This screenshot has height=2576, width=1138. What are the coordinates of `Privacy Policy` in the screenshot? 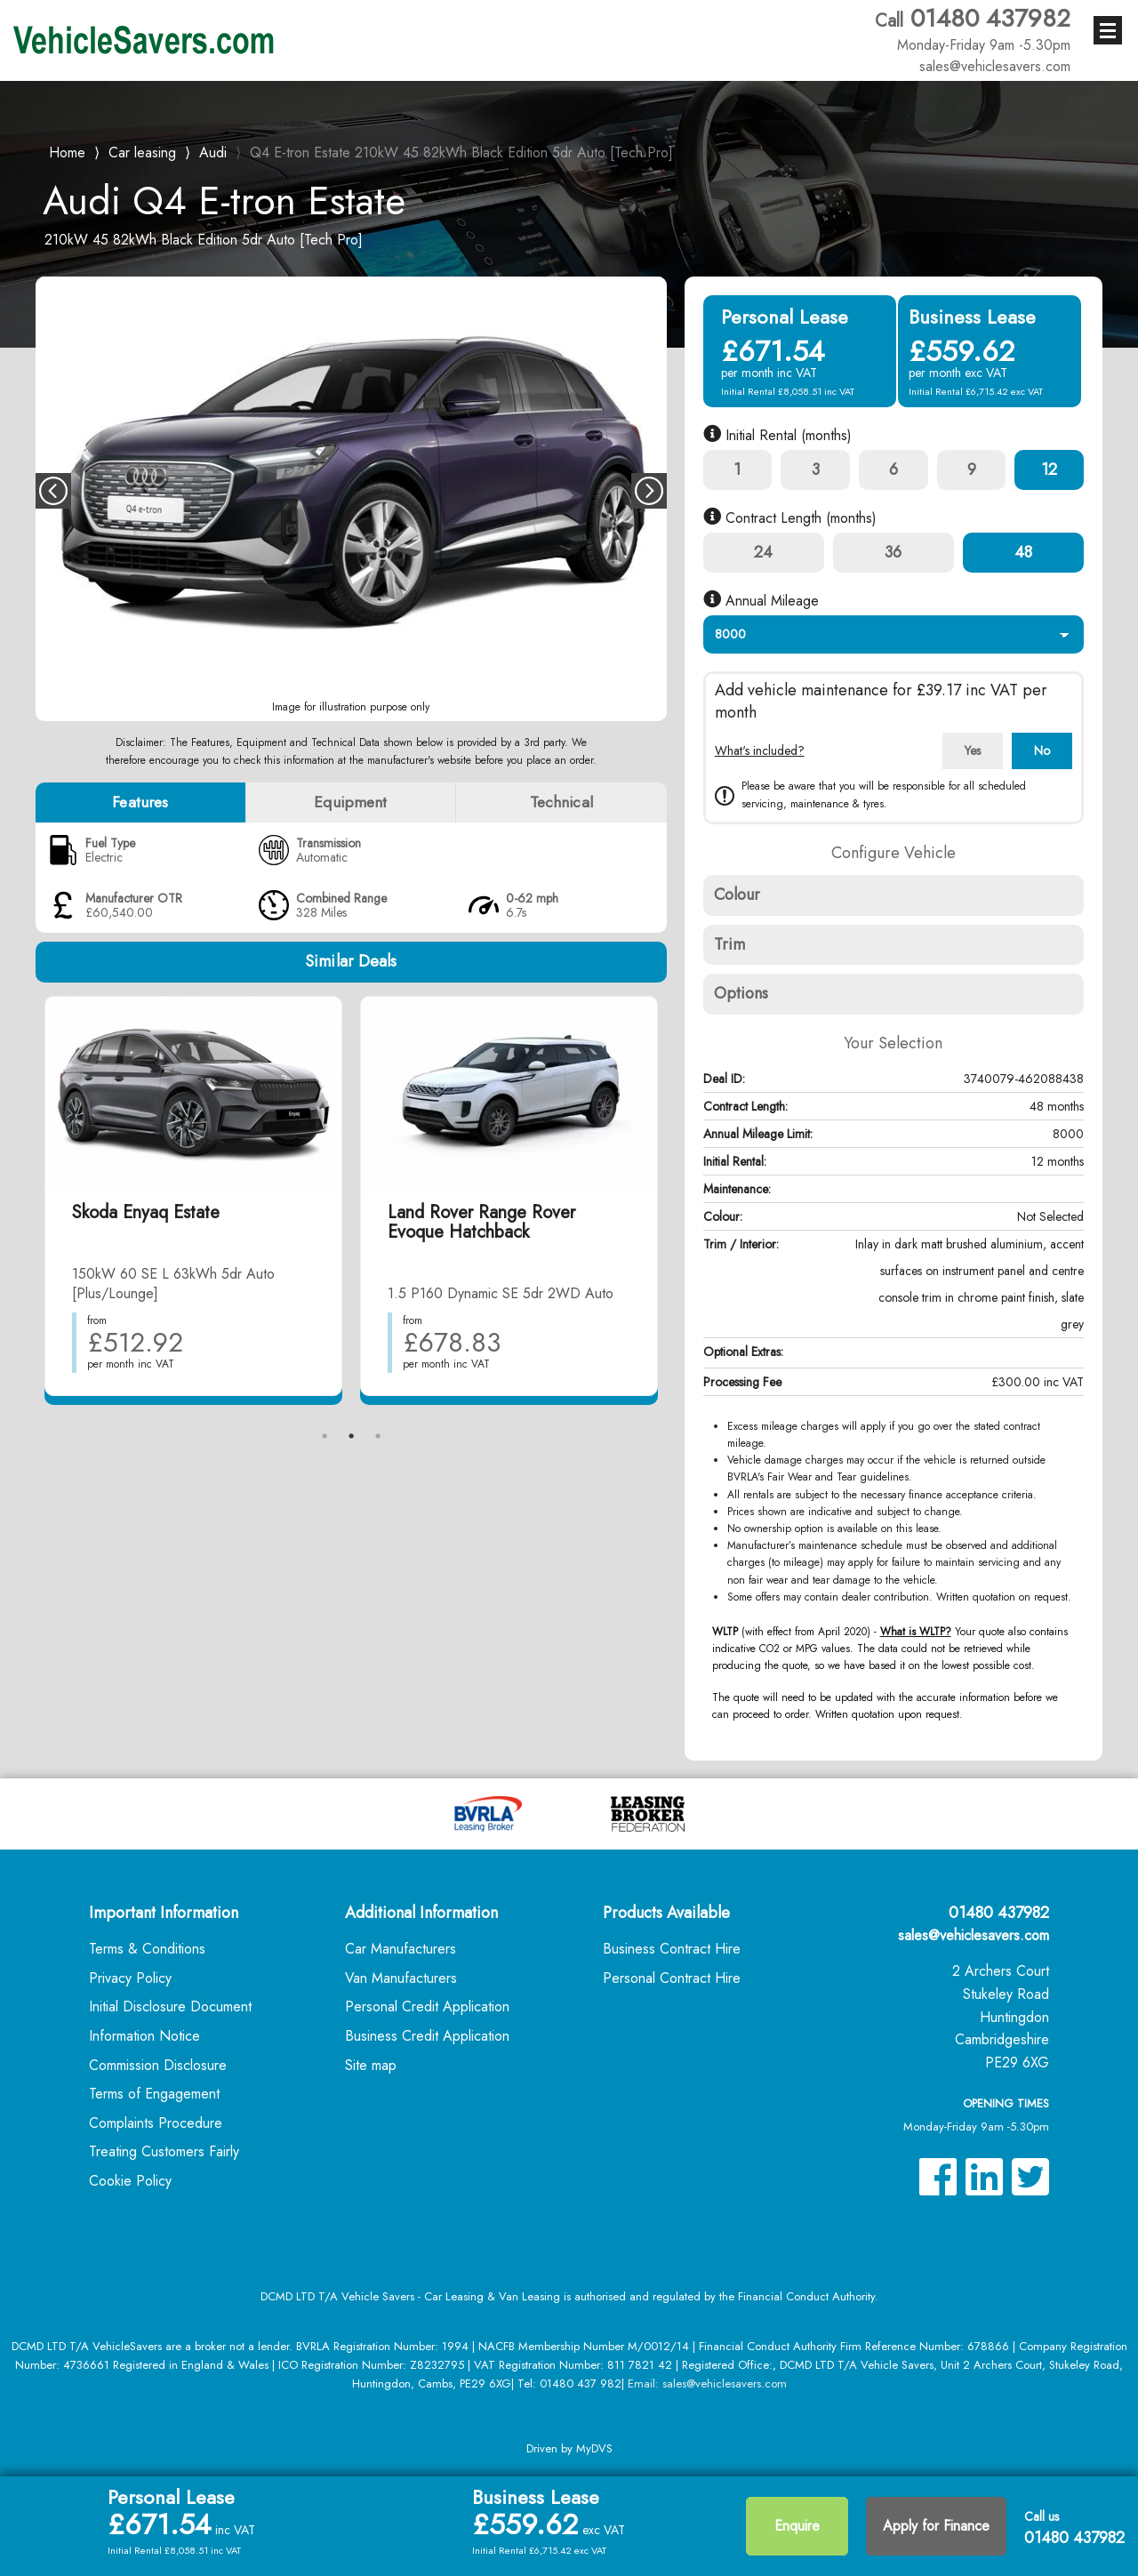 It's located at (130, 1978).